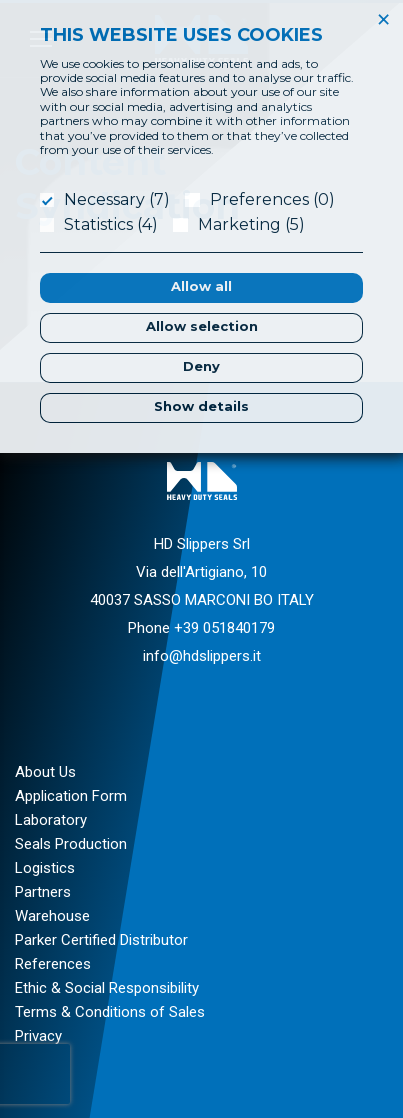 This screenshot has height=1118, width=403. What do you see at coordinates (111, 224) in the screenshot?
I see `Statistics (4)` at bounding box center [111, 224].